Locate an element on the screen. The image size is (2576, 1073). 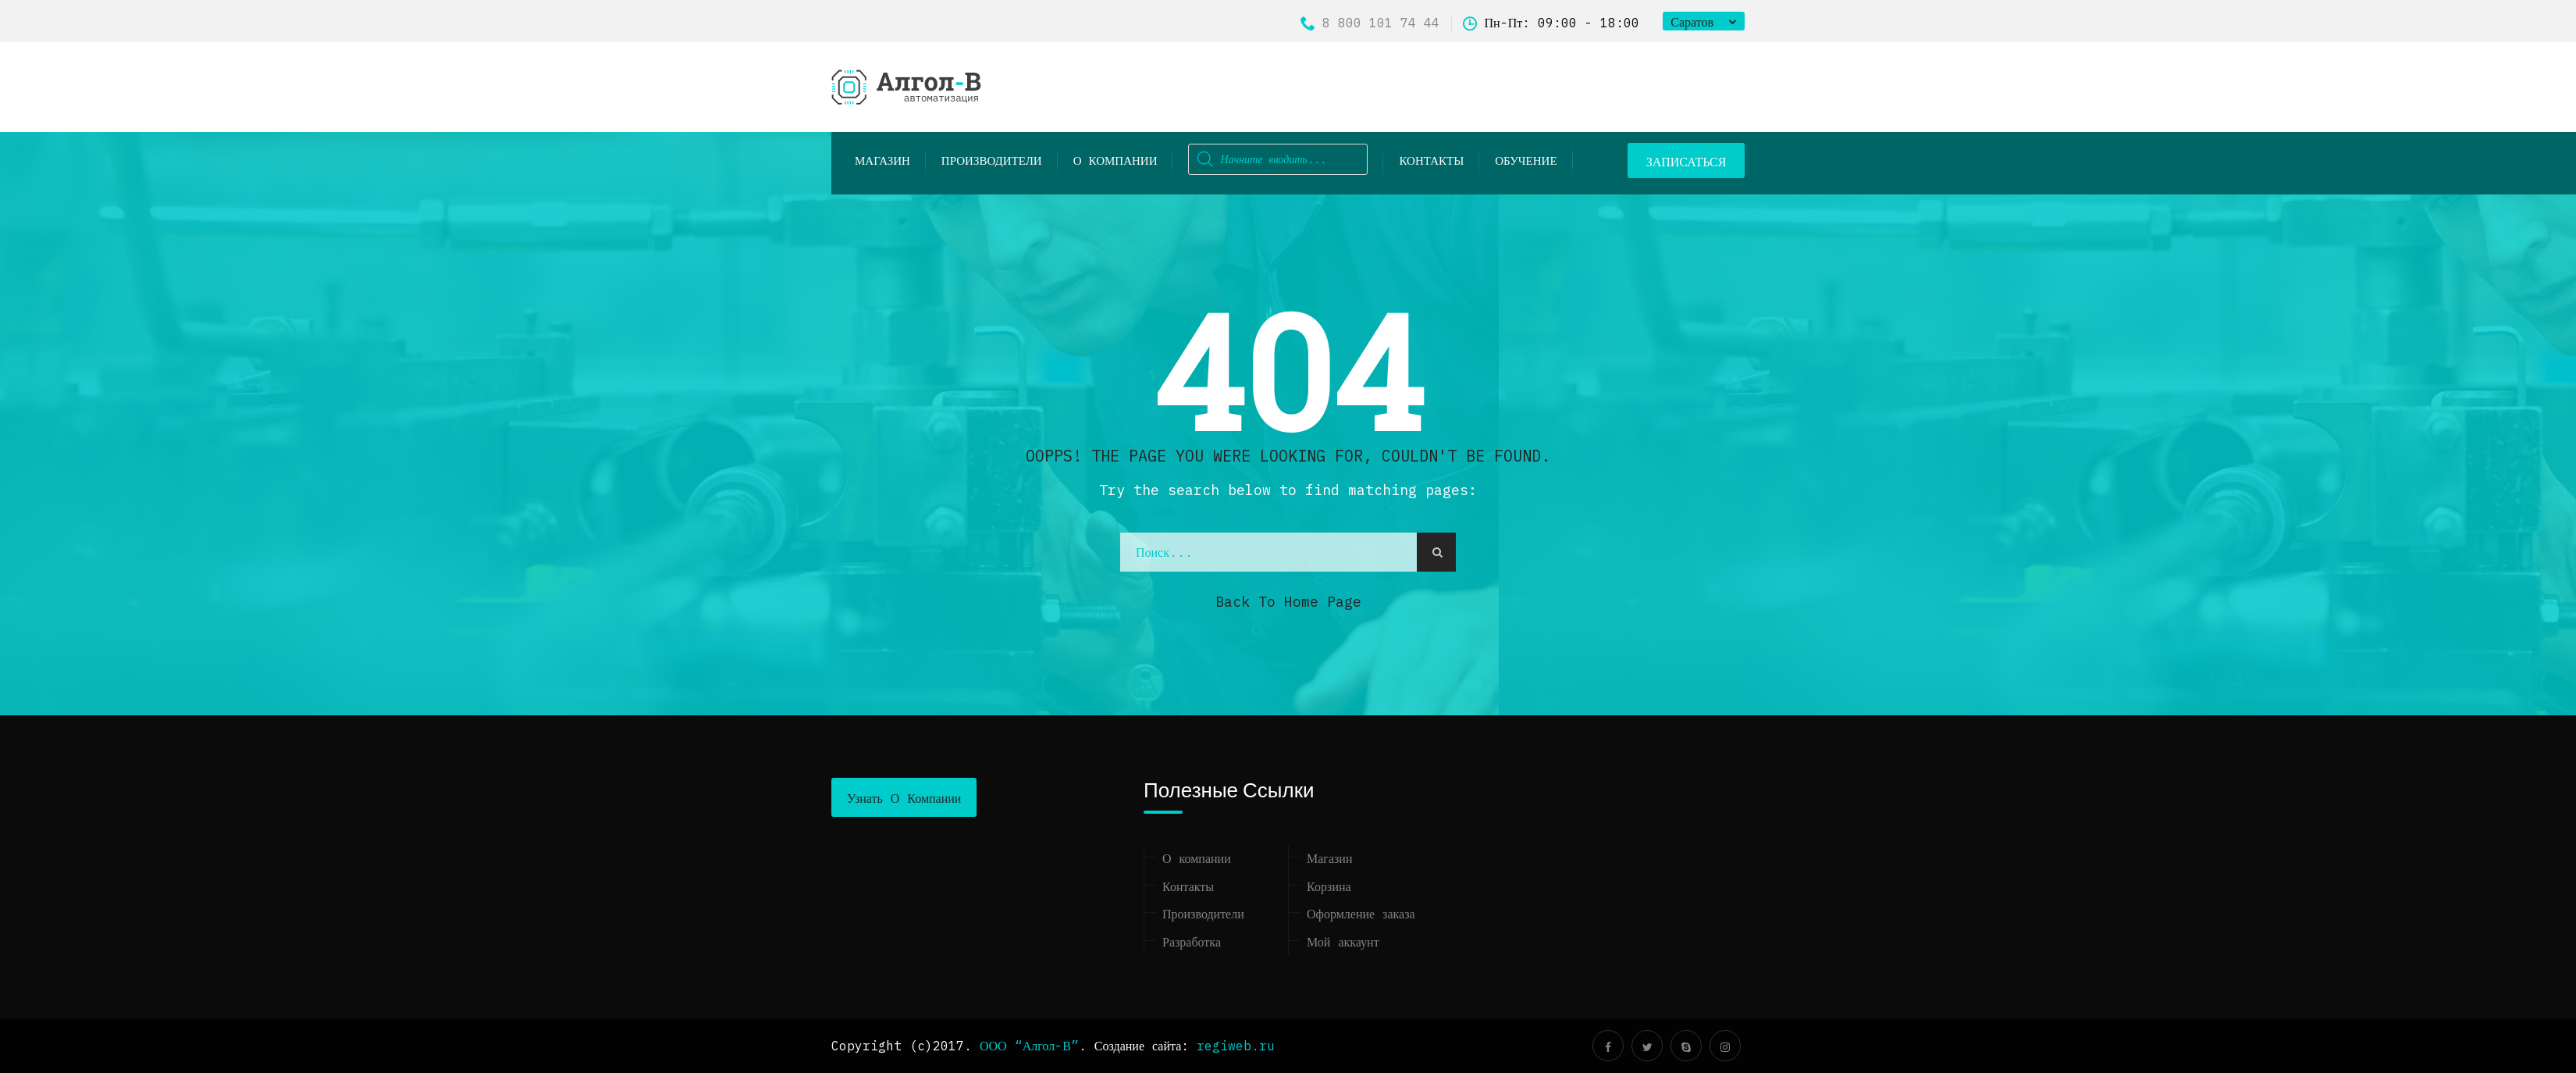
Корзина is located at coordinates (1329, 886).